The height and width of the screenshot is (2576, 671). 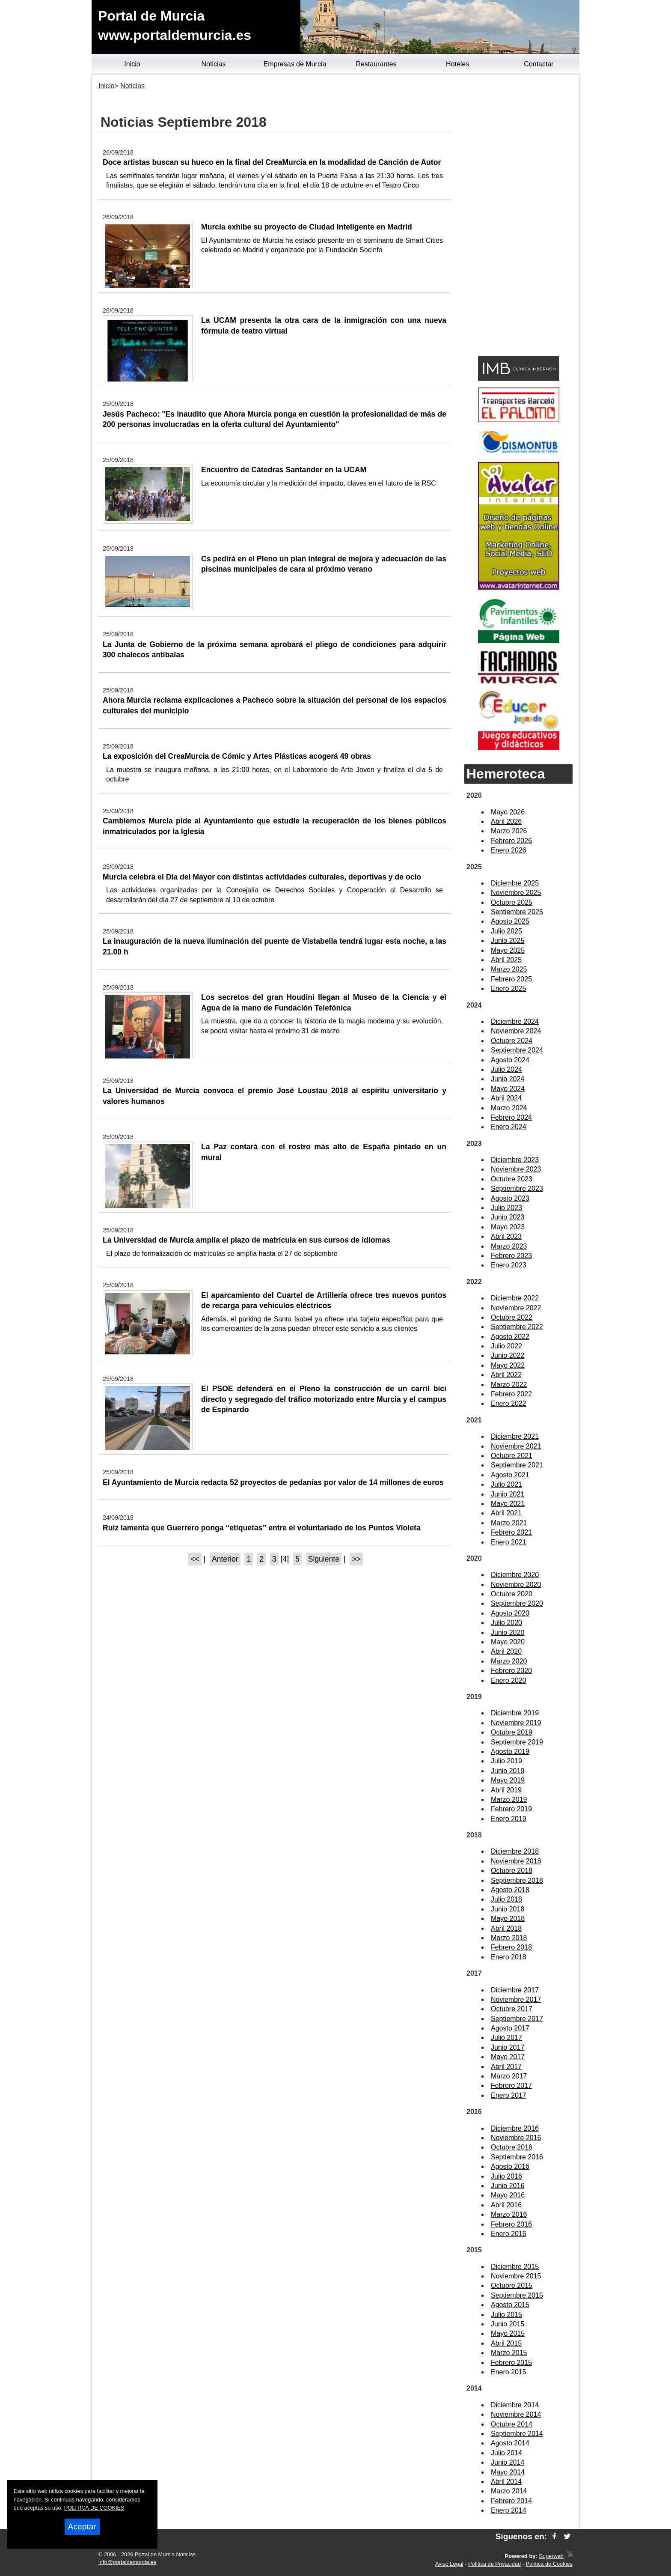 What do you see at coordinates (506, 2037) in the screenshot?
I see `Julio 2017` at bounding box center [506, 2037].